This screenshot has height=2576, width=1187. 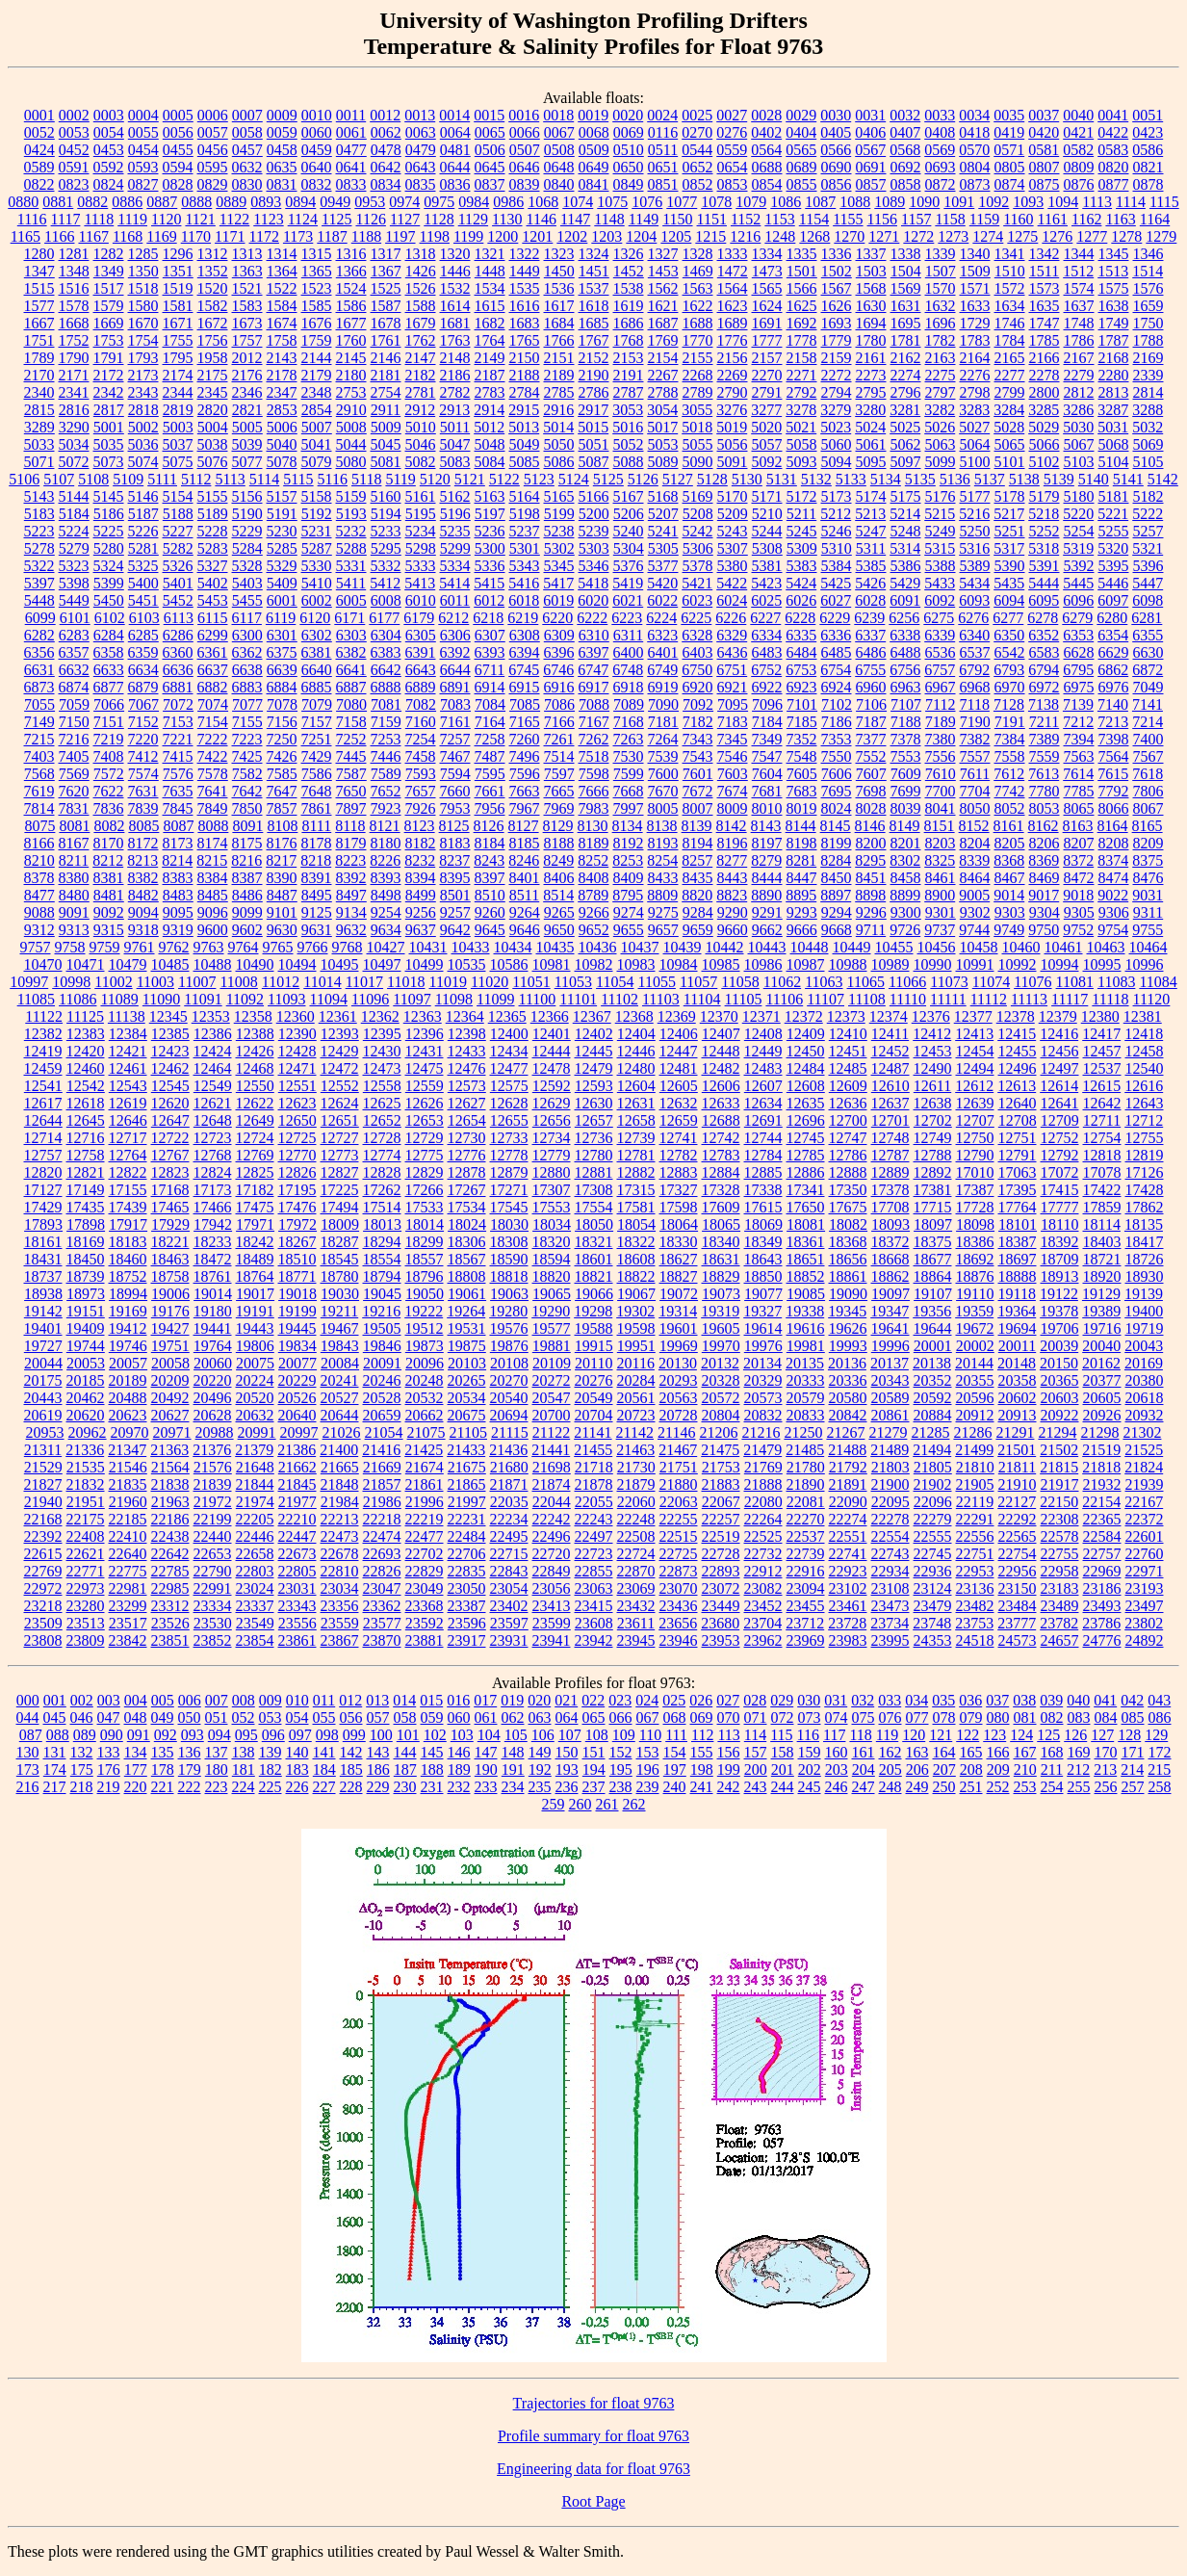 I want to click on 179, so click(x=189, y=1769).